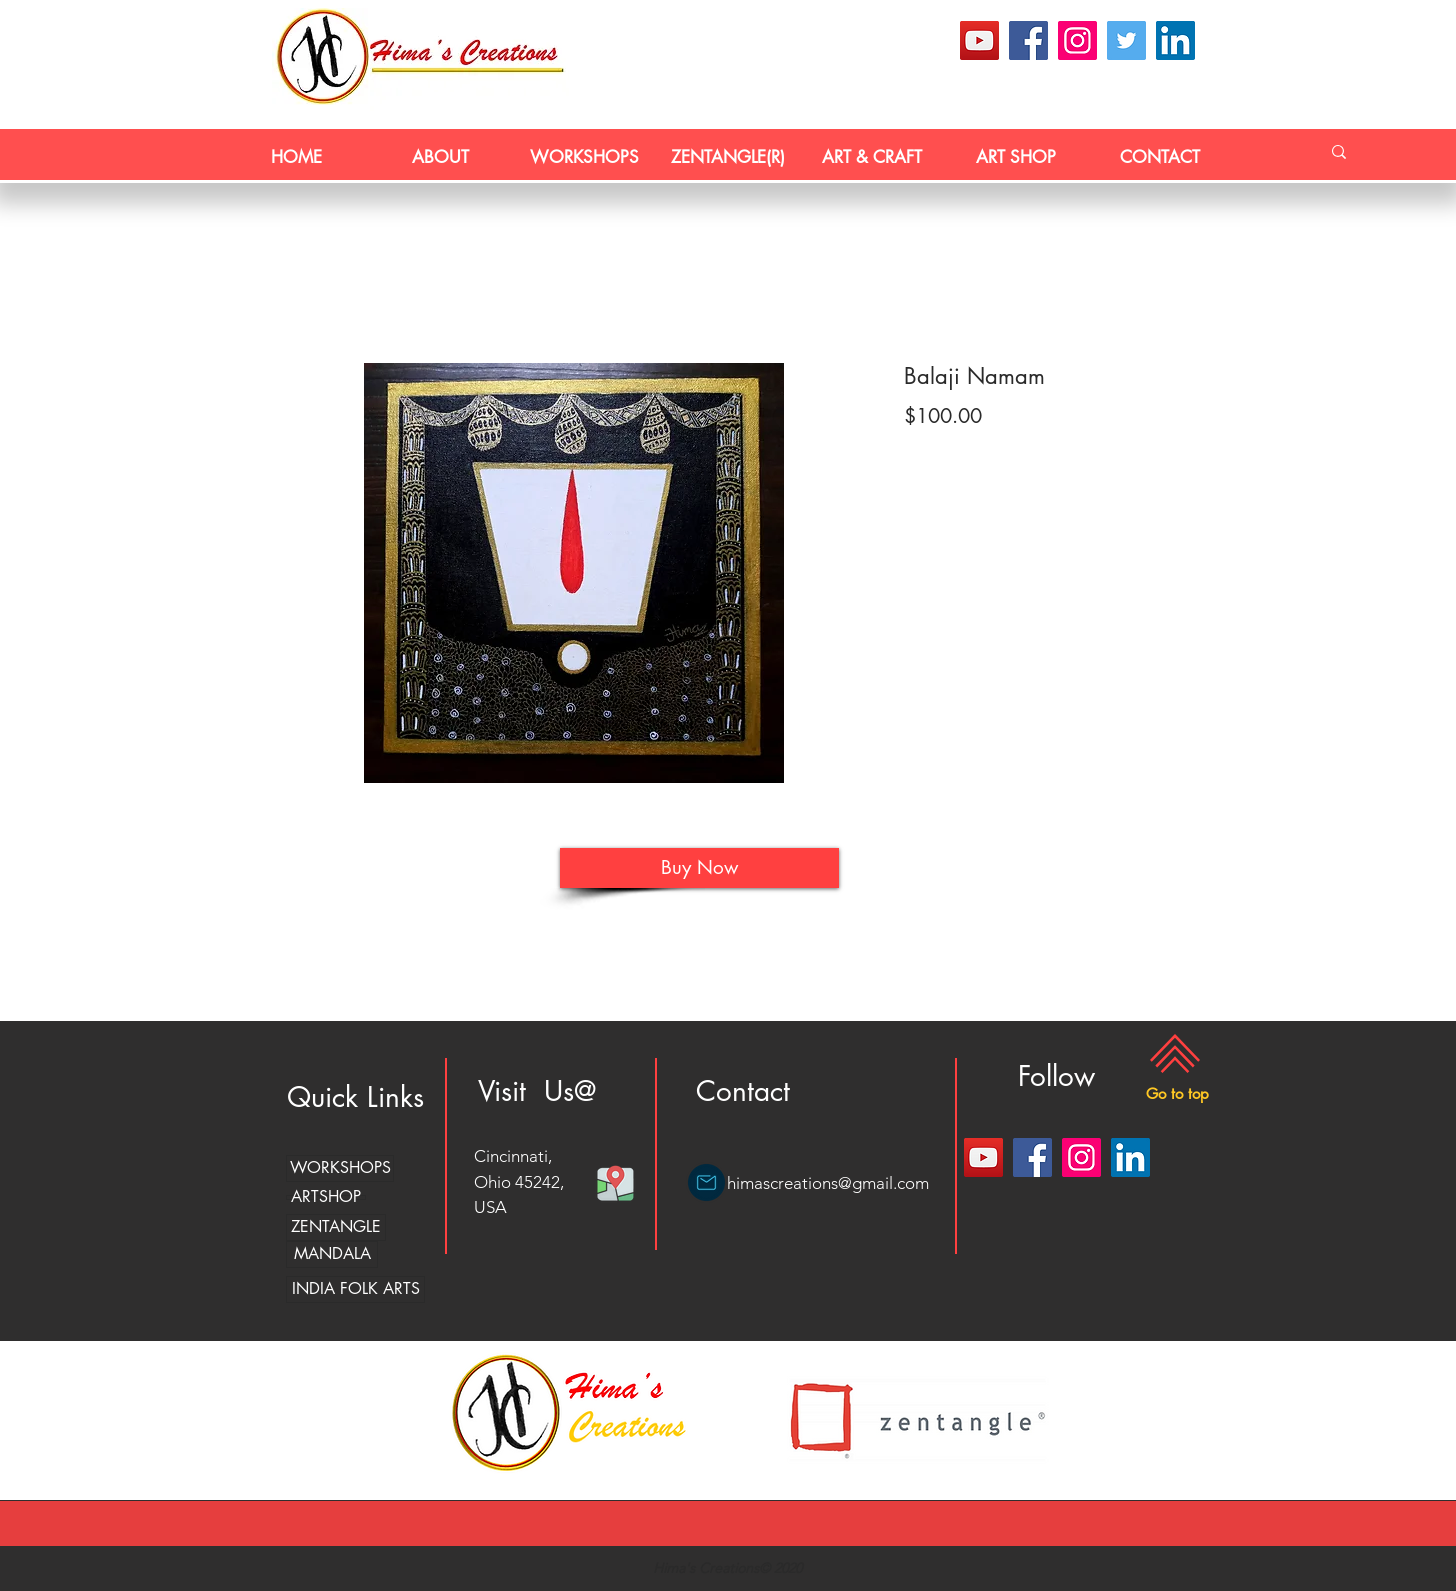 This screenshot has height=1591, width=1456. I want to click on [button], so click(1177, 1093).